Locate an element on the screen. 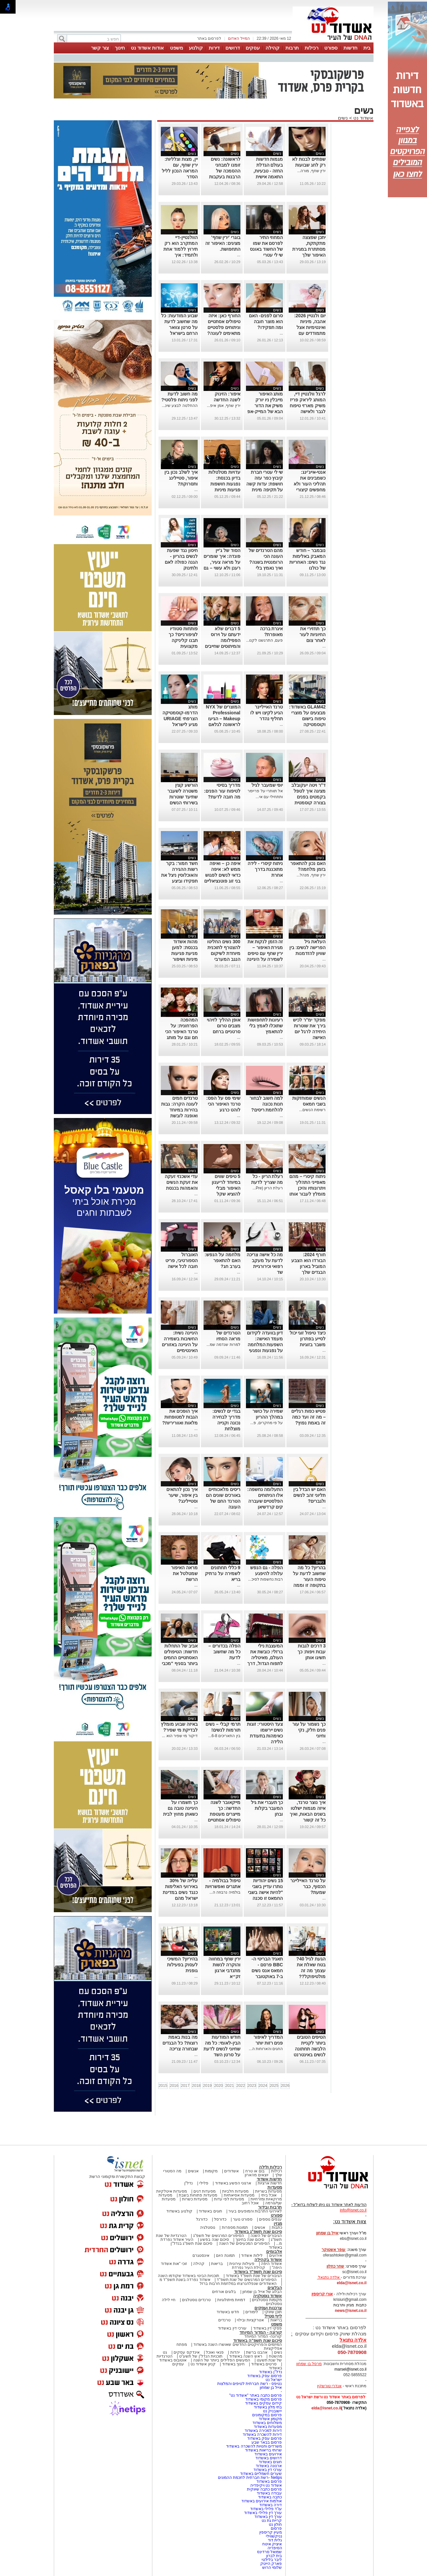 The image size is (427, 2576). אודות אשדוד נט is located at coordinates (147, 48).